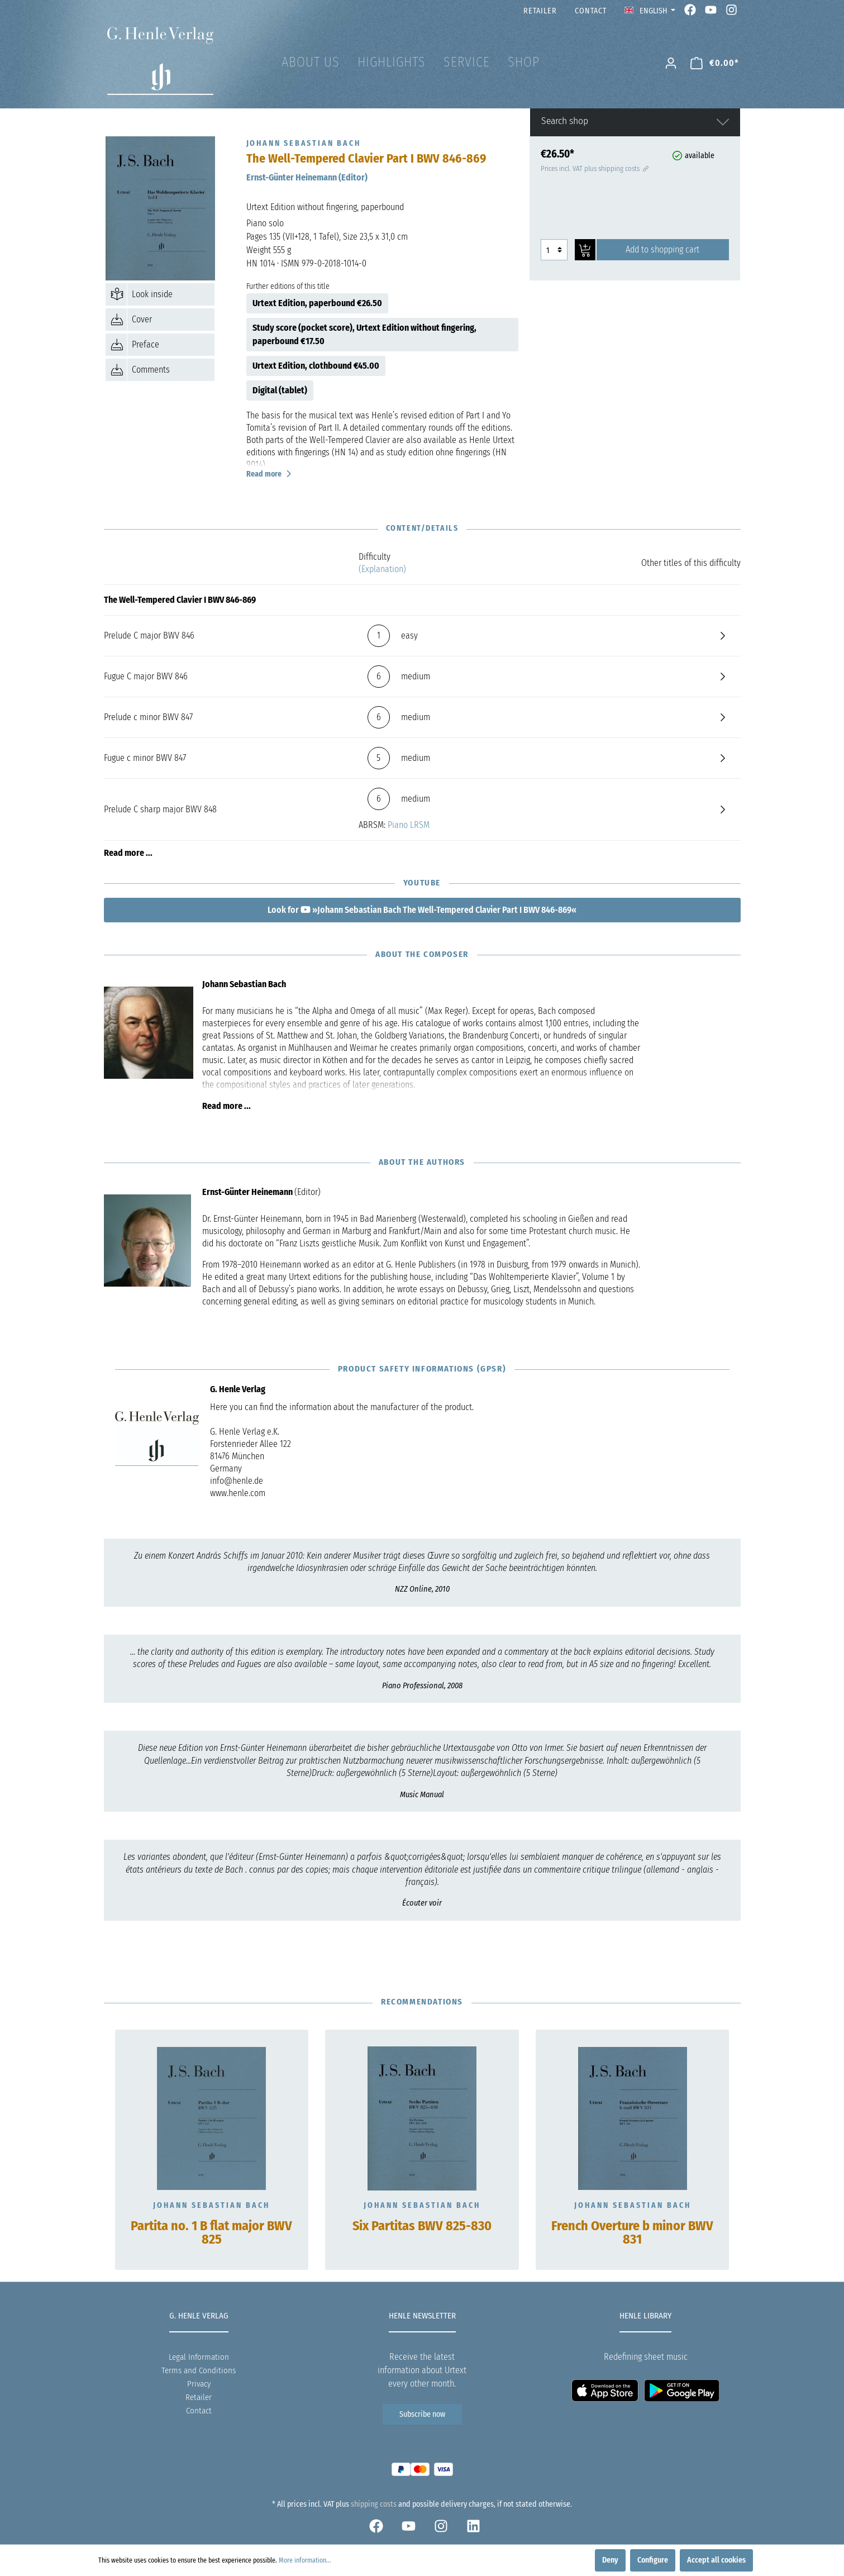 The image size is (844, 2576). I want to click on Urtext Edition, clothbound €45.00, so click(315, 365).